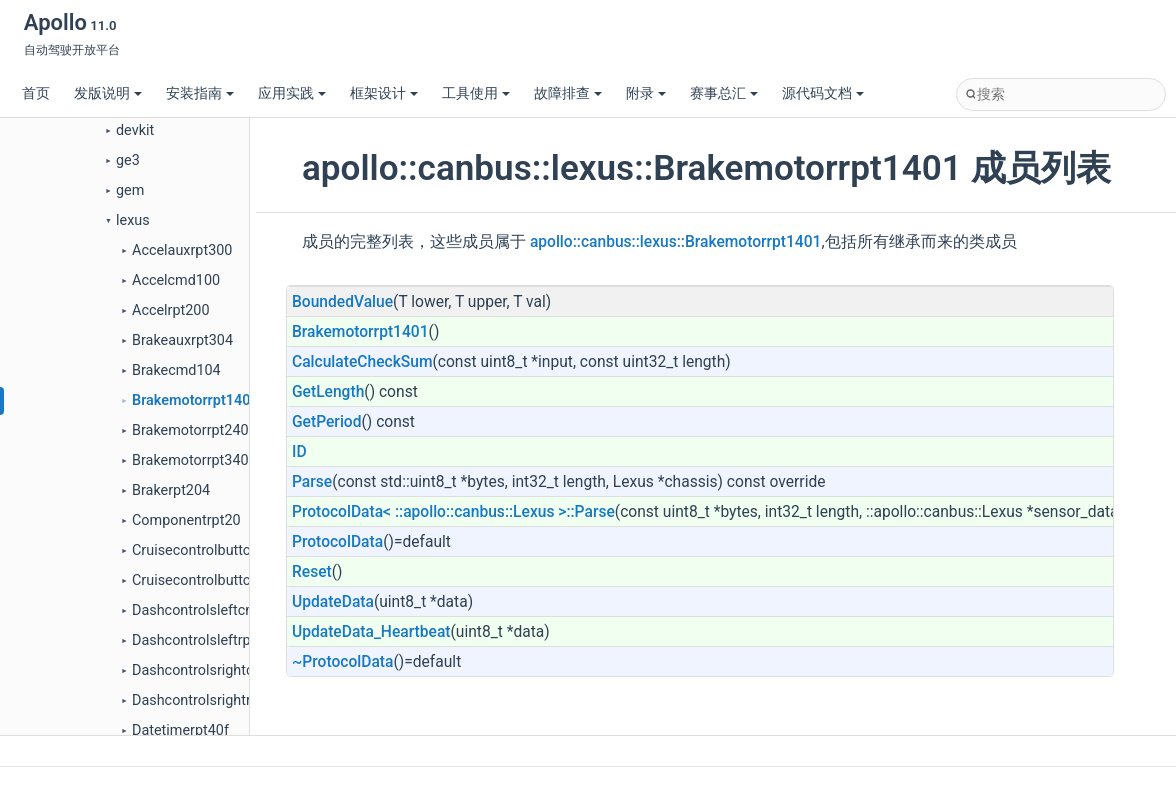  What do you see at coordinates (299, 452) in the screenshot?
I see `ID` at bounding box center [299, 452].